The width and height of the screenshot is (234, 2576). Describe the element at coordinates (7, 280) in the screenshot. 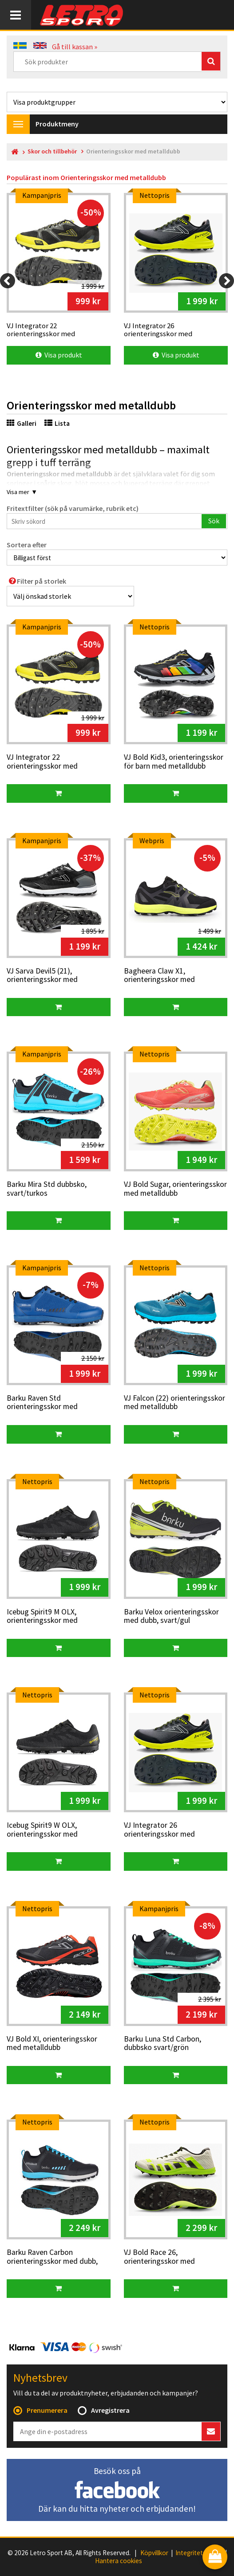

I see `[Previous]` at that location.